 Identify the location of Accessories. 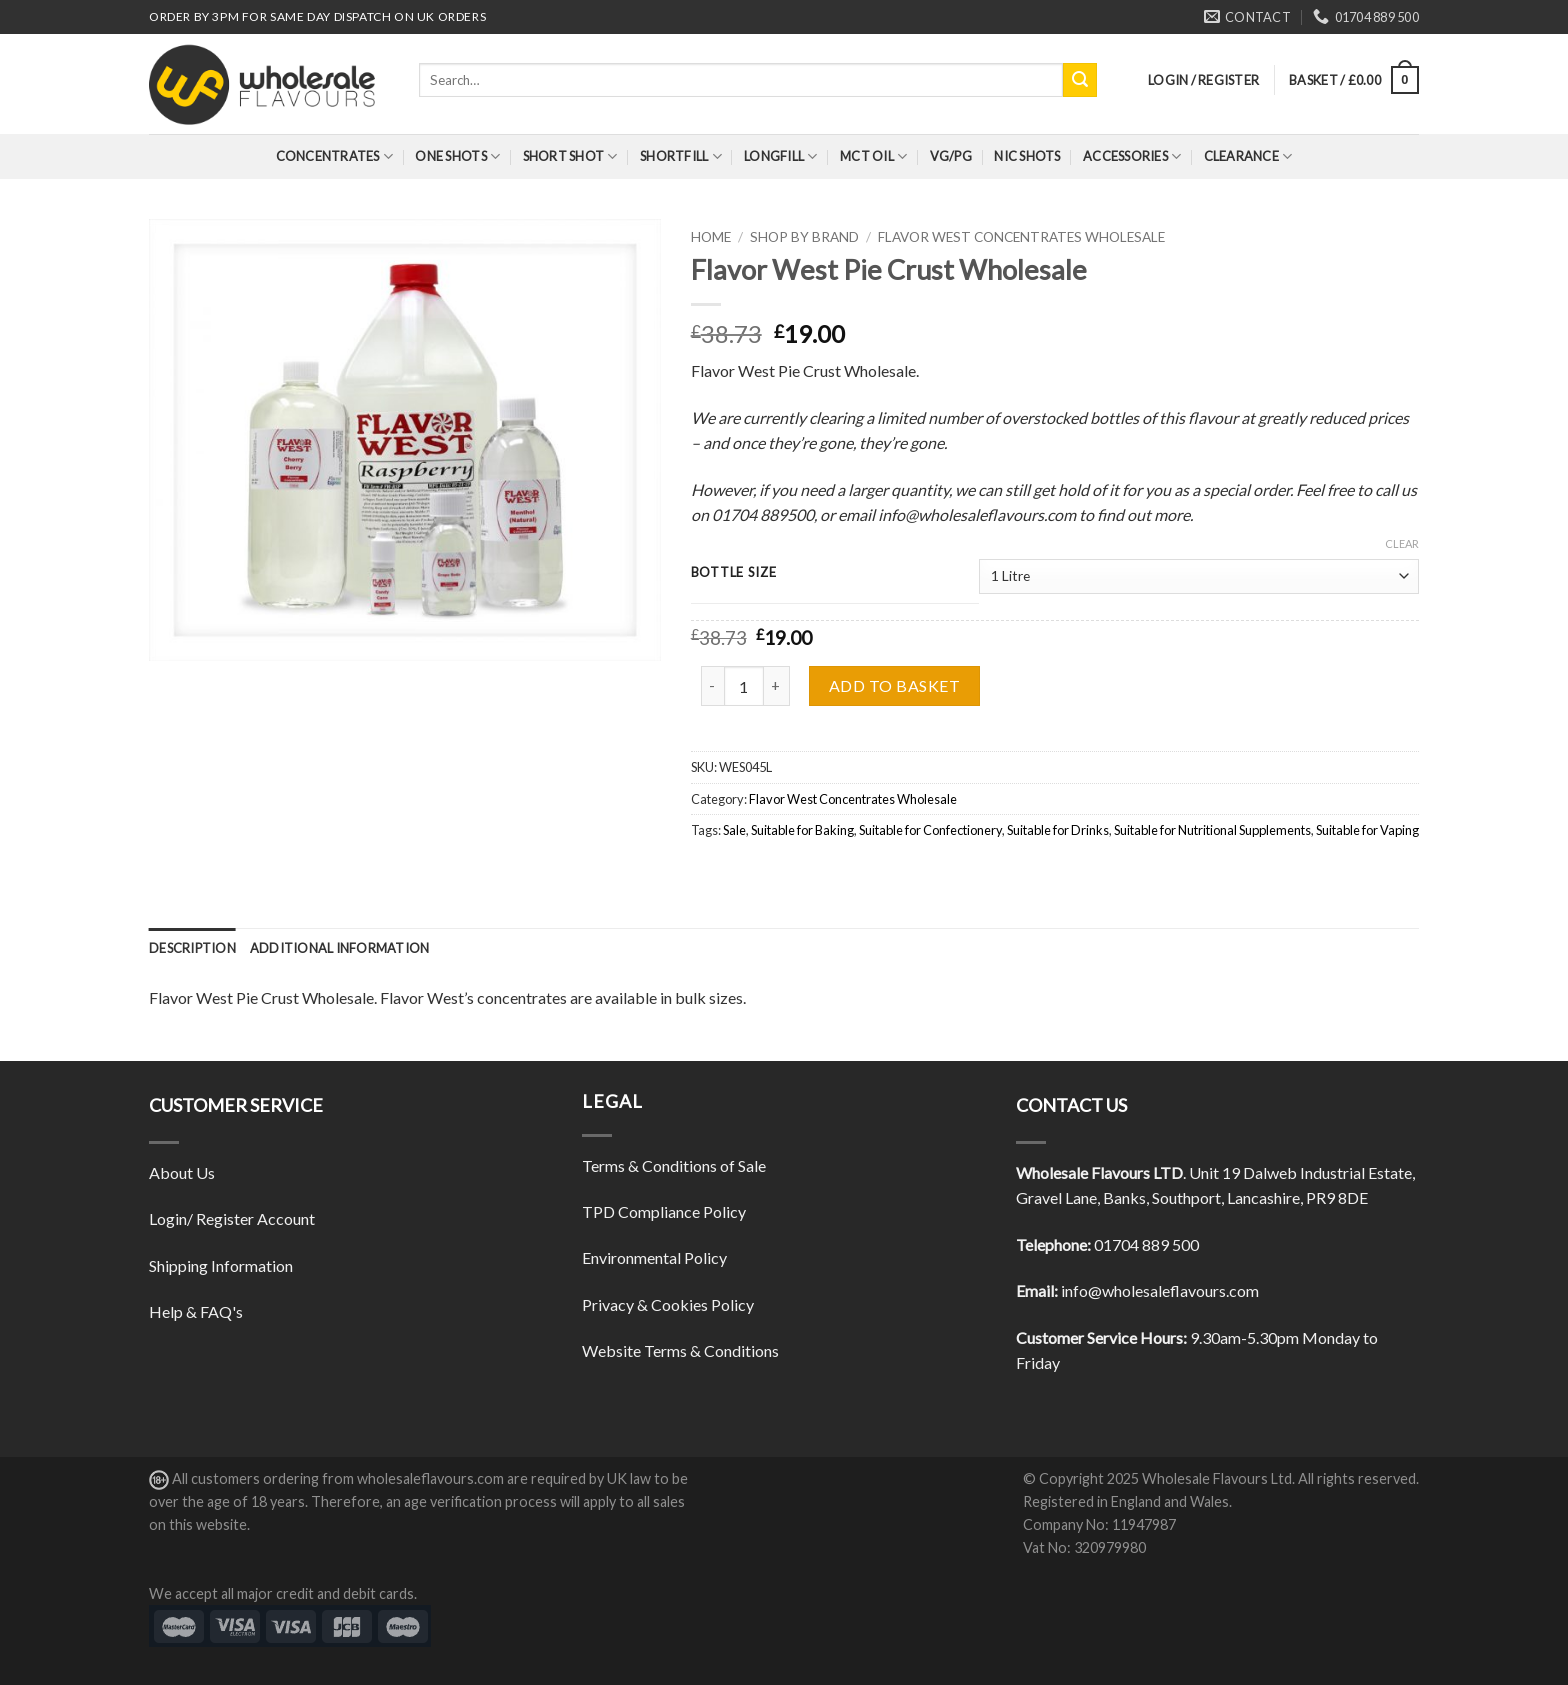
(1132, 156).